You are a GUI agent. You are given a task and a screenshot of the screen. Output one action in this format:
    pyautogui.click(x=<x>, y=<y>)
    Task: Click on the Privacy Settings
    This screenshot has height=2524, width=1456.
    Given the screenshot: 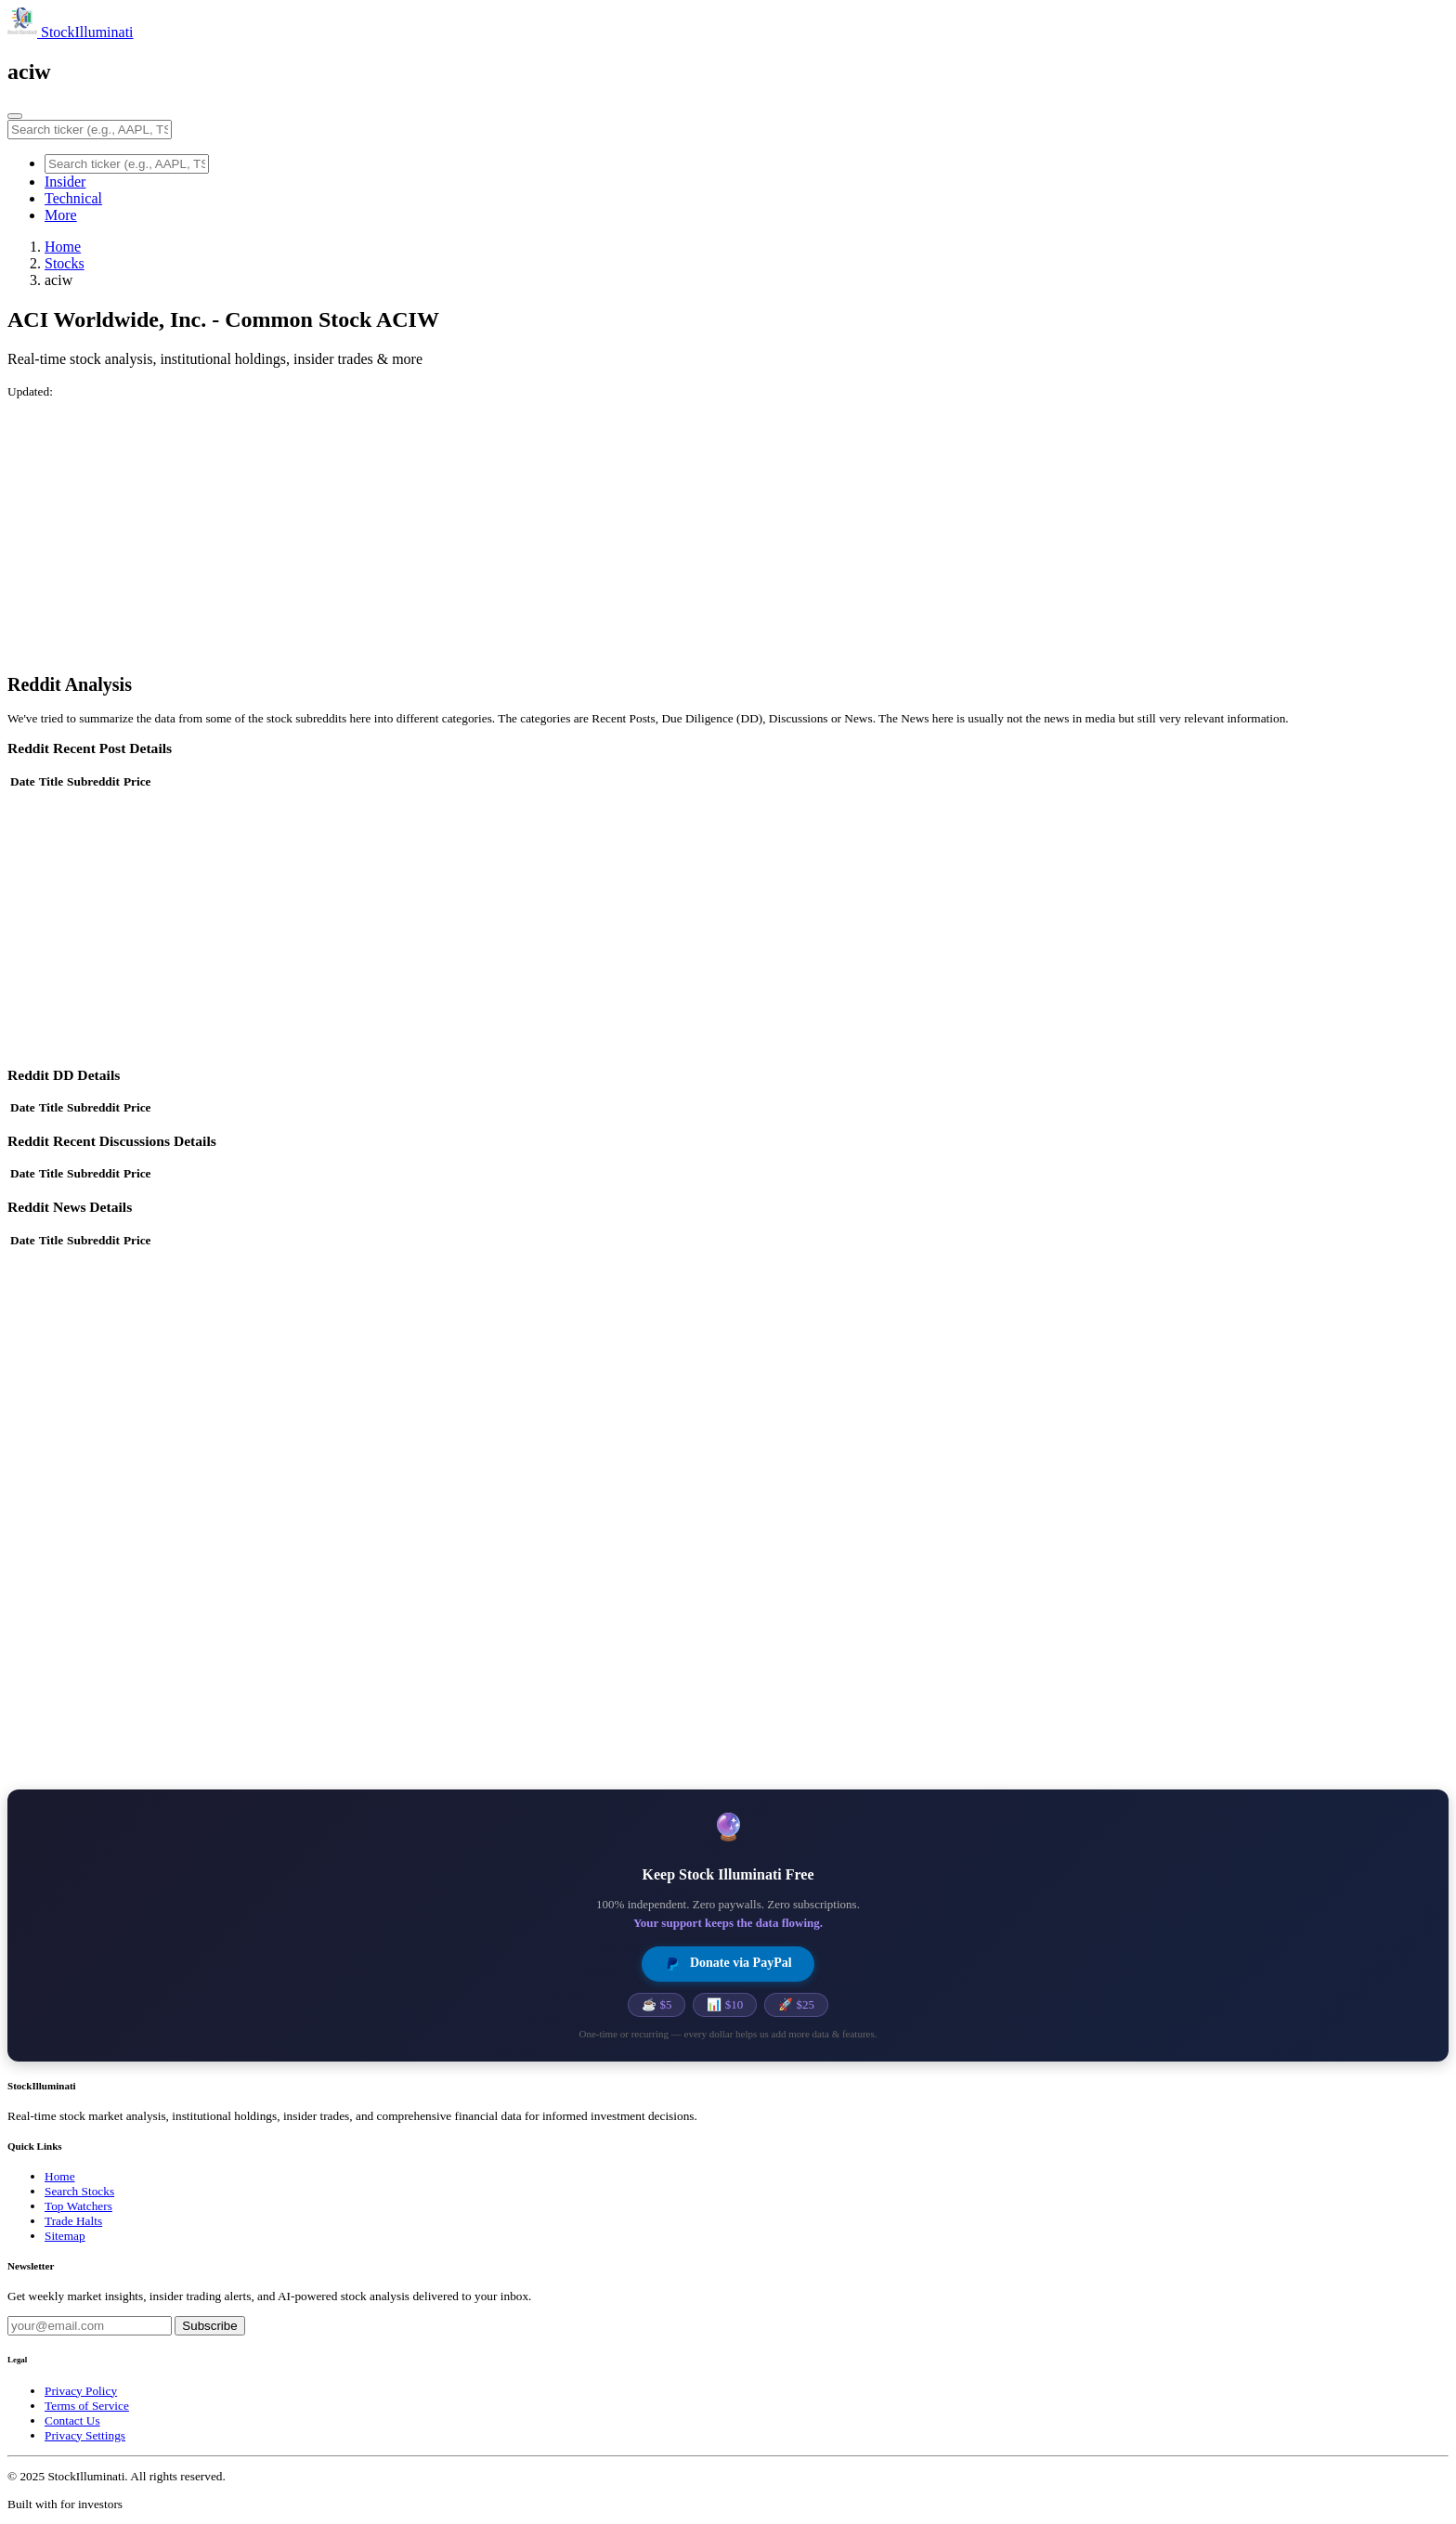 What is the action you would take?
    pyautogui.click(x=85, y=2435)
    